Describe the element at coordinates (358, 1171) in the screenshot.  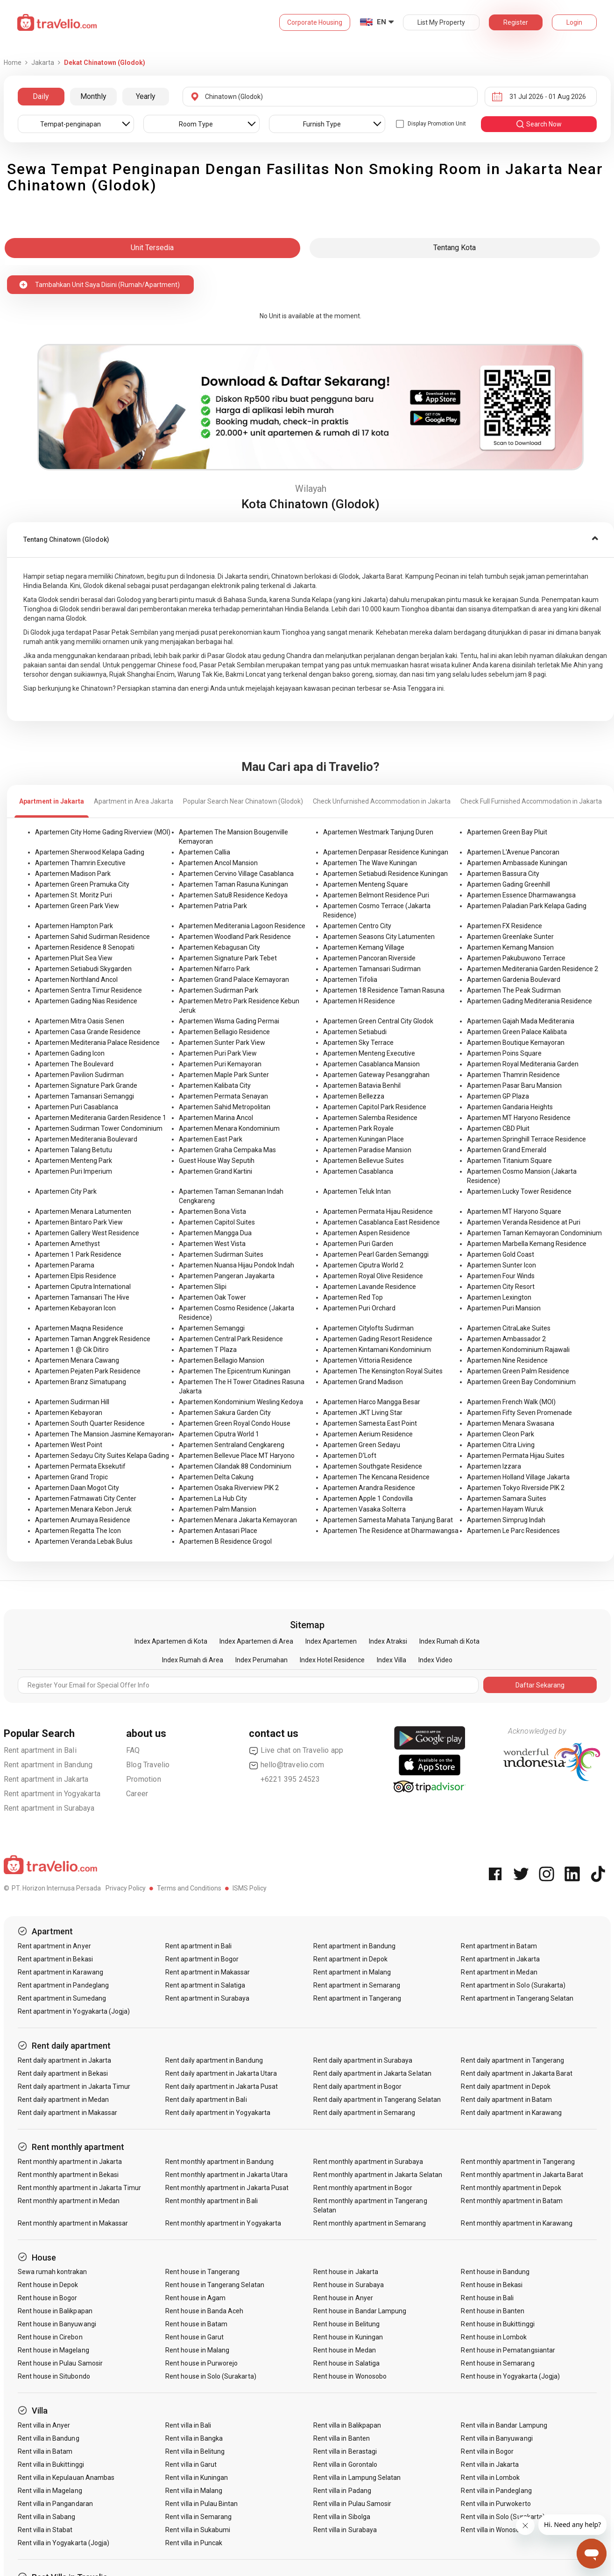
I see `Apartemen Casablanca` at that location.